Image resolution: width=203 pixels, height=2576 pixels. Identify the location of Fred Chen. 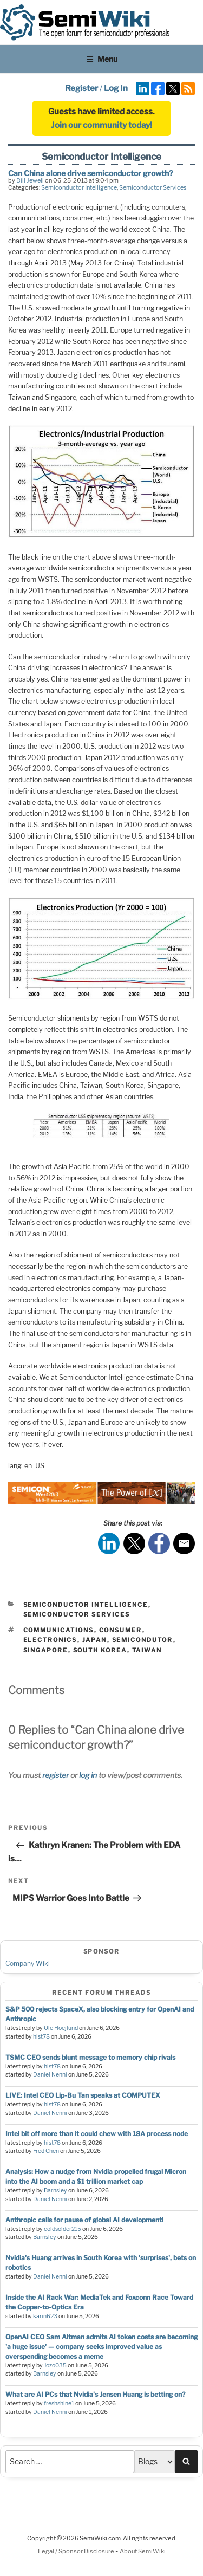
(46, 2151).